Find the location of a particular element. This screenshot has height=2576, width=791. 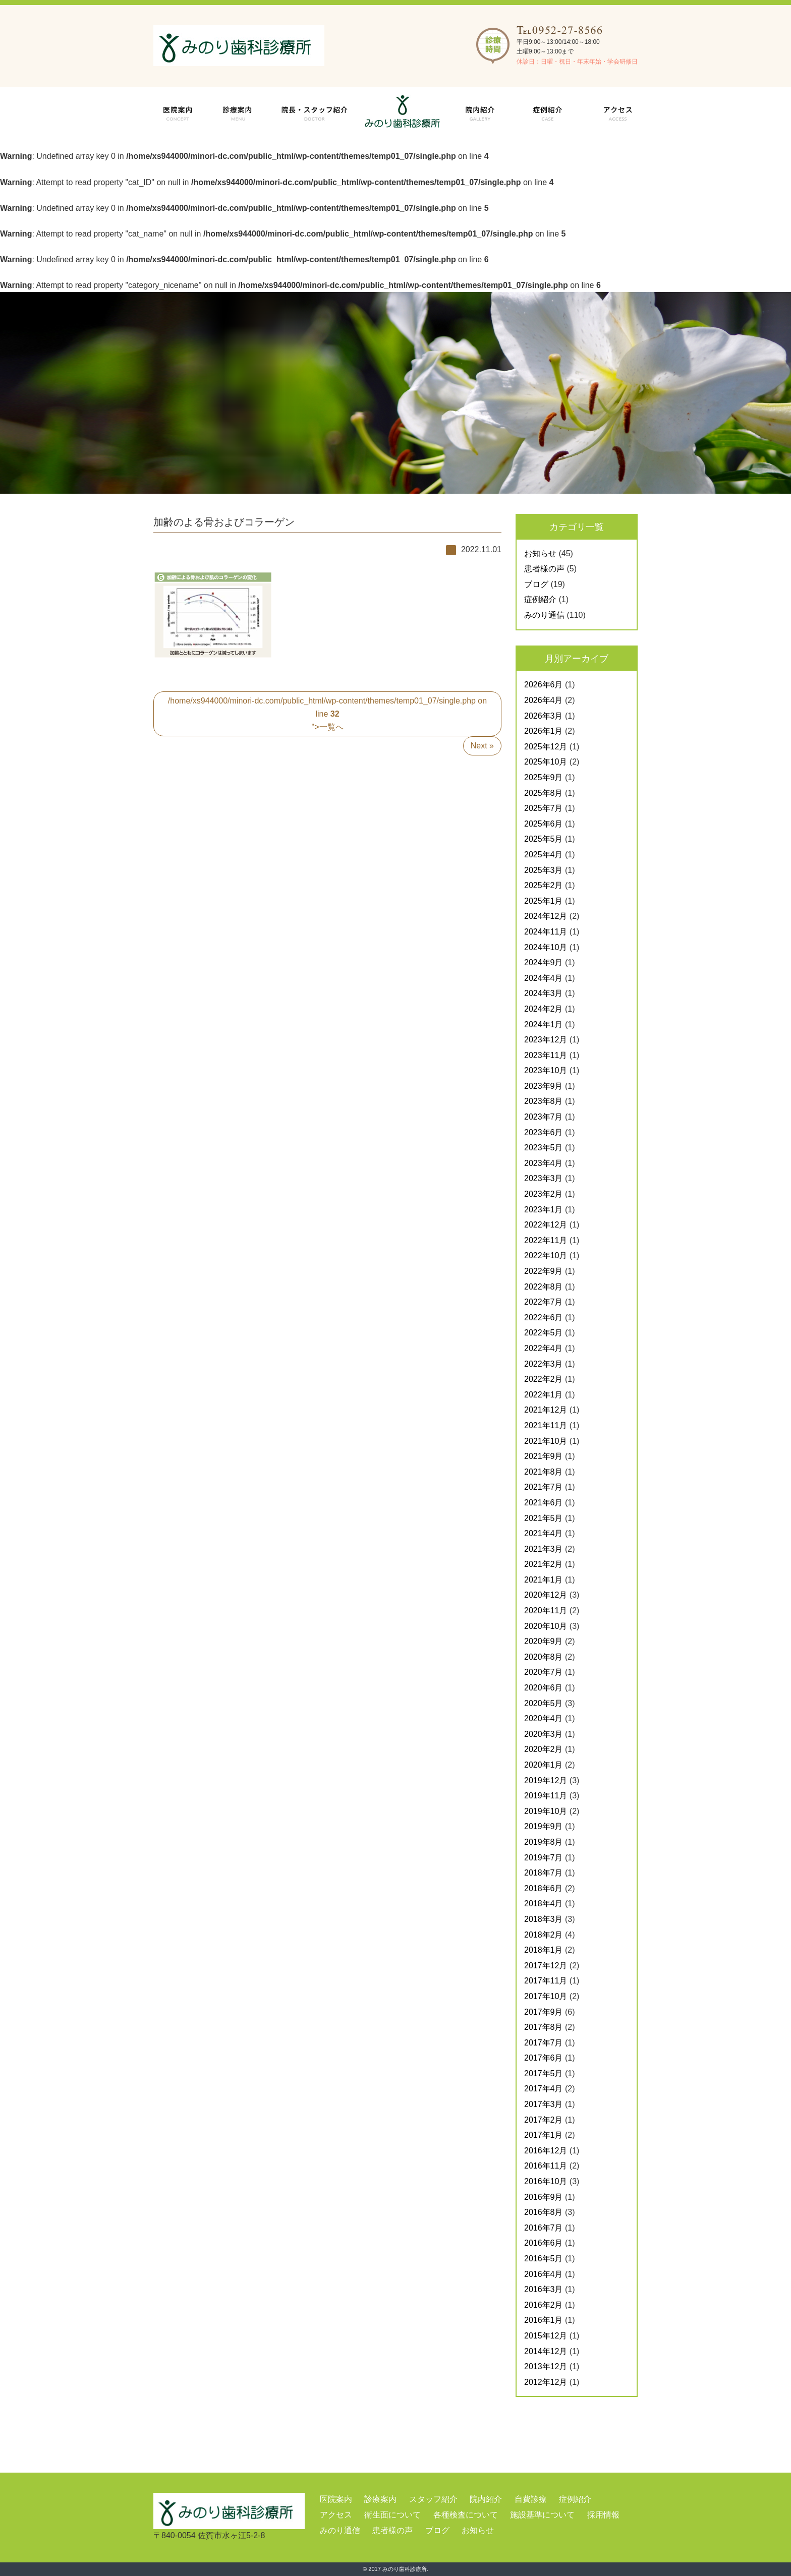

2024年3月 is located at coordinates (543, 993).